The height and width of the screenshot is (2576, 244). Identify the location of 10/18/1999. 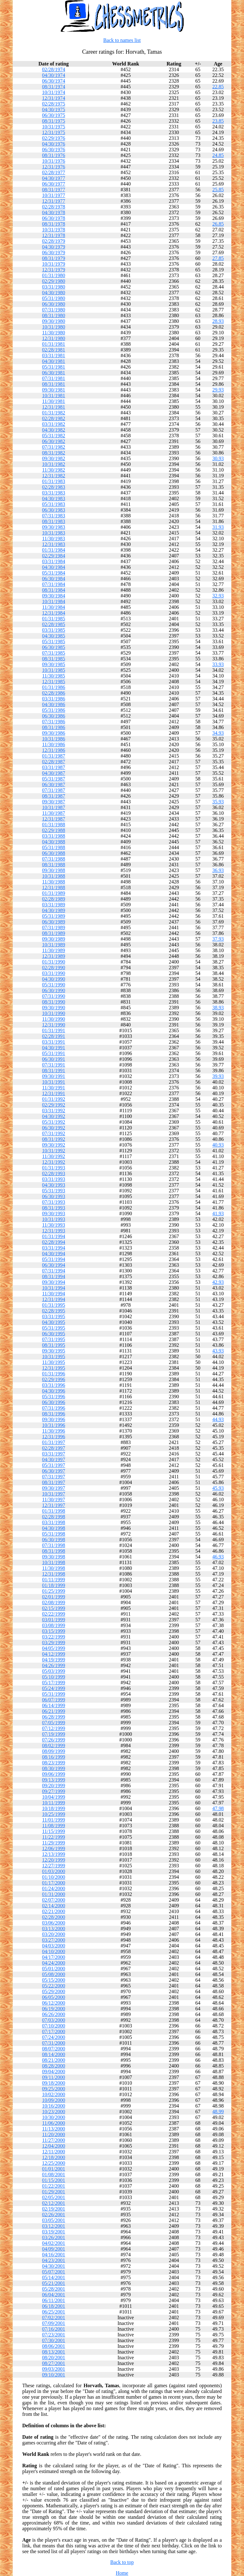
(53, 1808).